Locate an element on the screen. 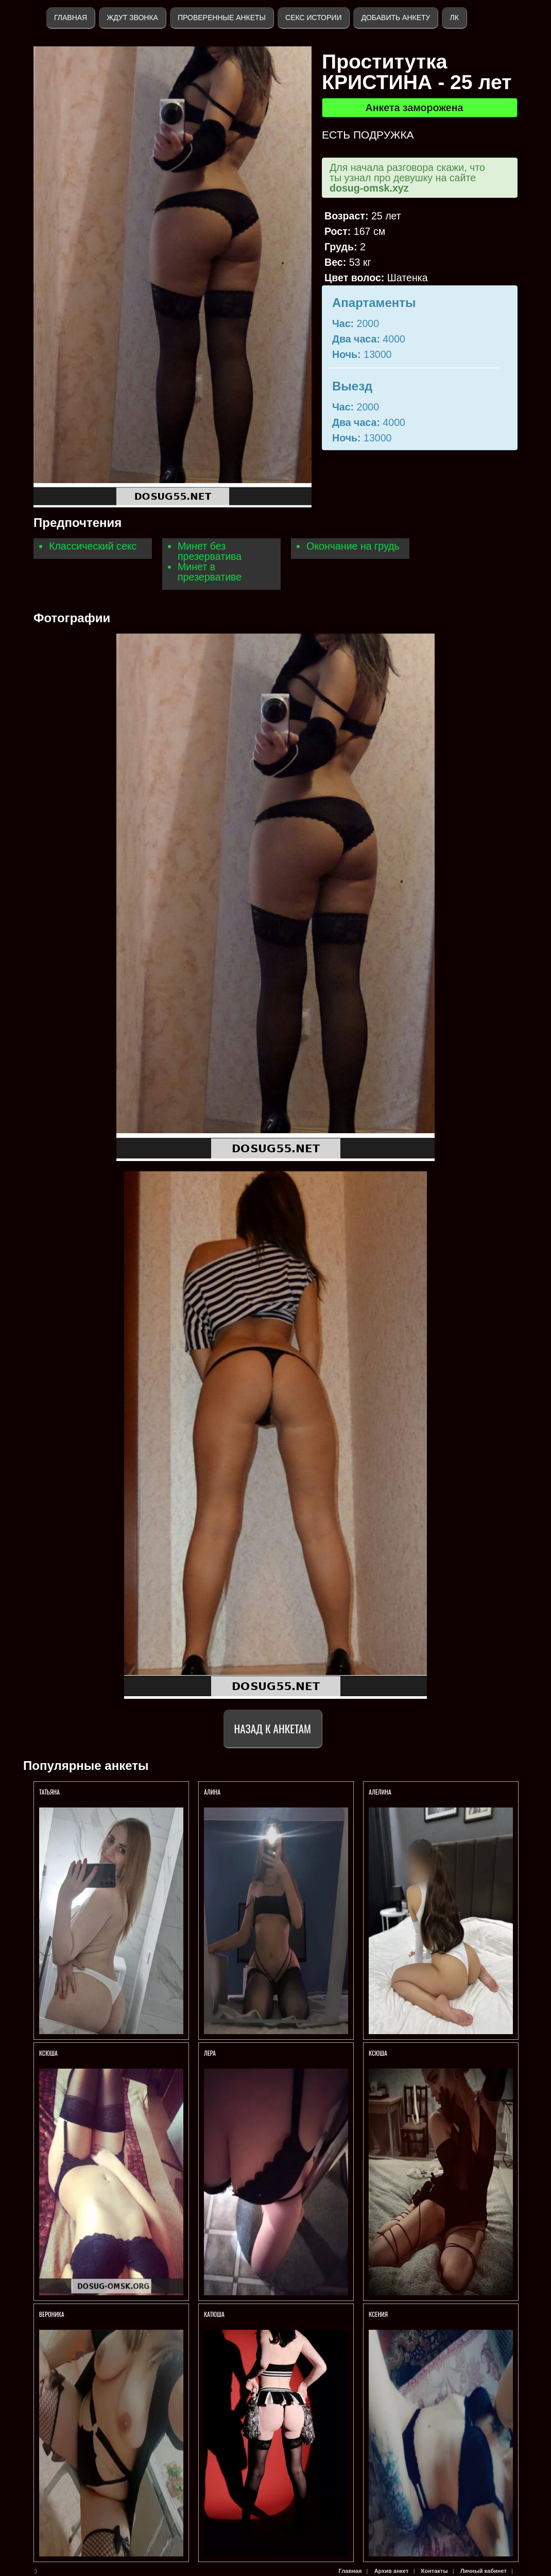 The height and width of the screenshot is (2576, 551). Секс истории is located at coordinates (313, 17).